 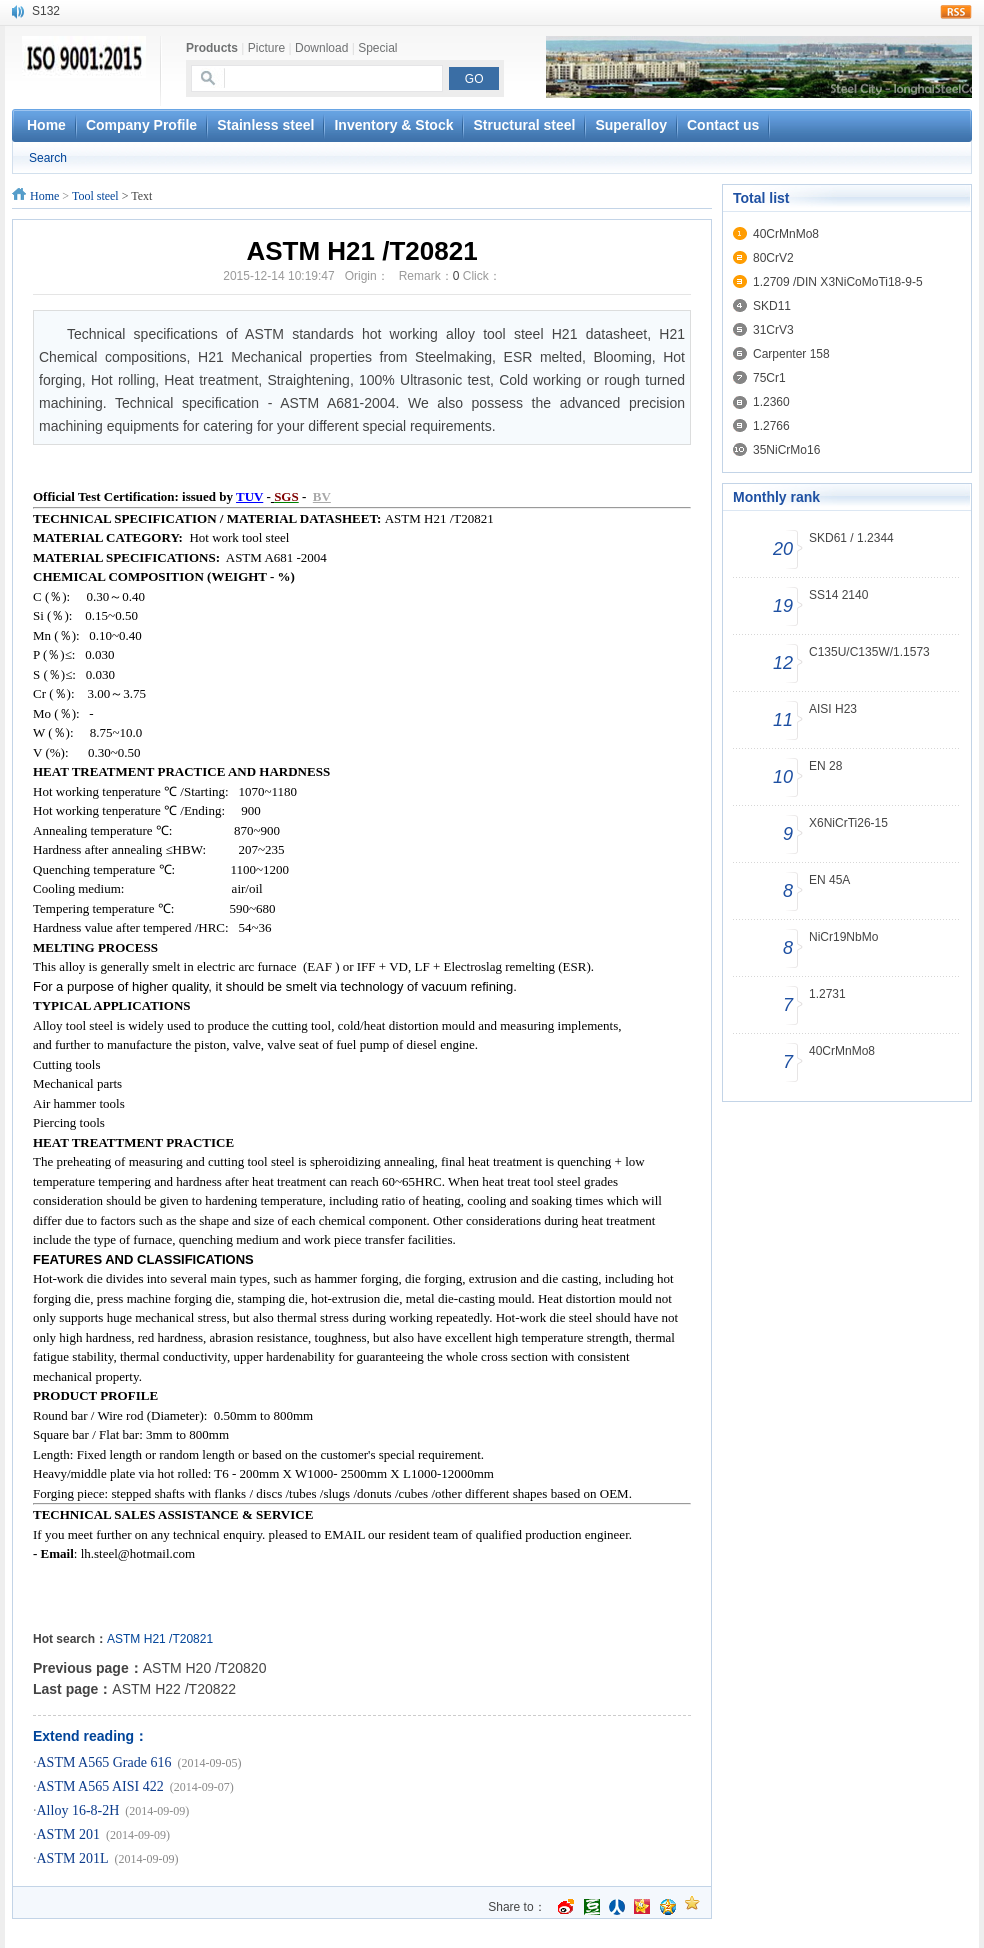 I want to click on Alloy 16-8-2H, so click(x=78, y=1810).